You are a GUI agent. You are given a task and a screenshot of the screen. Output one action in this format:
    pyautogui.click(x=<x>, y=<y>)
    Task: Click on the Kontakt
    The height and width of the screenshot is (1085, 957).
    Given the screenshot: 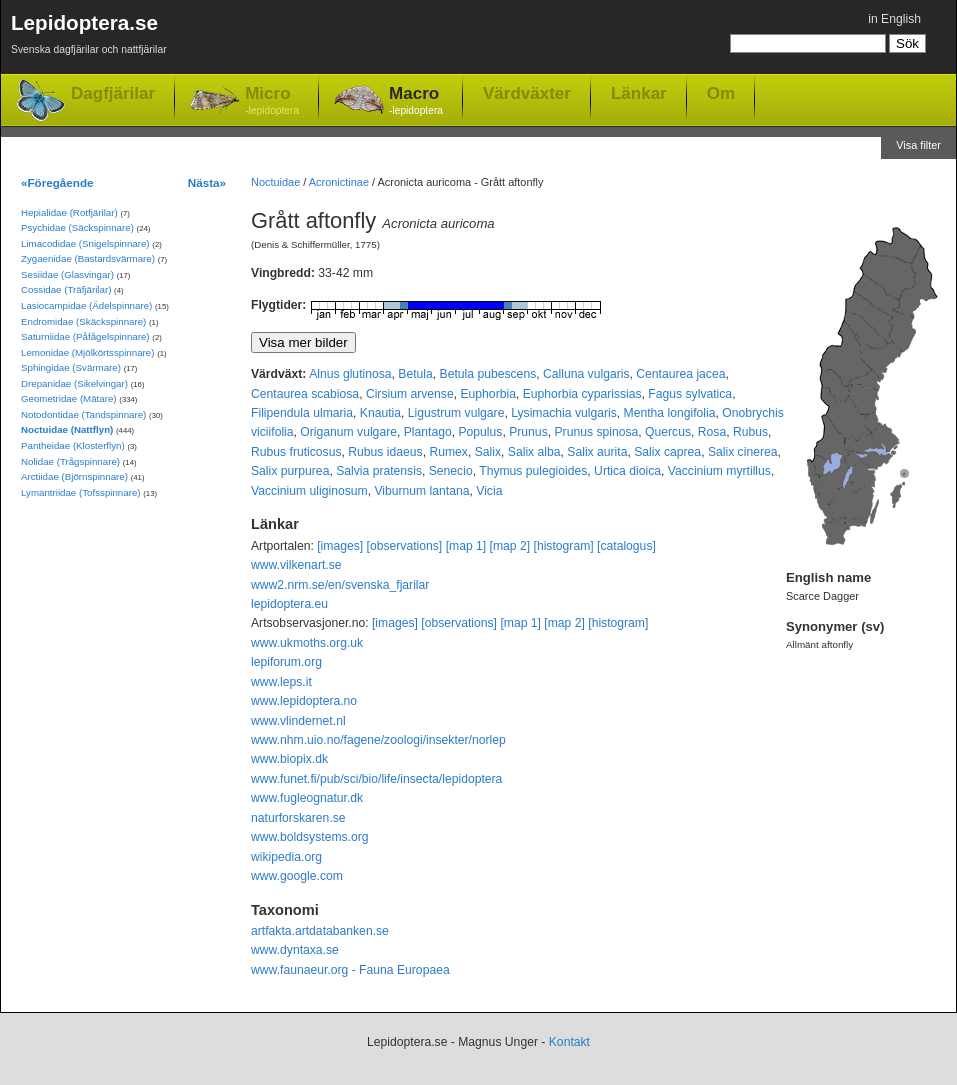 What is the action you would take?
    pyautogui.click(x=569, y=1042)
    